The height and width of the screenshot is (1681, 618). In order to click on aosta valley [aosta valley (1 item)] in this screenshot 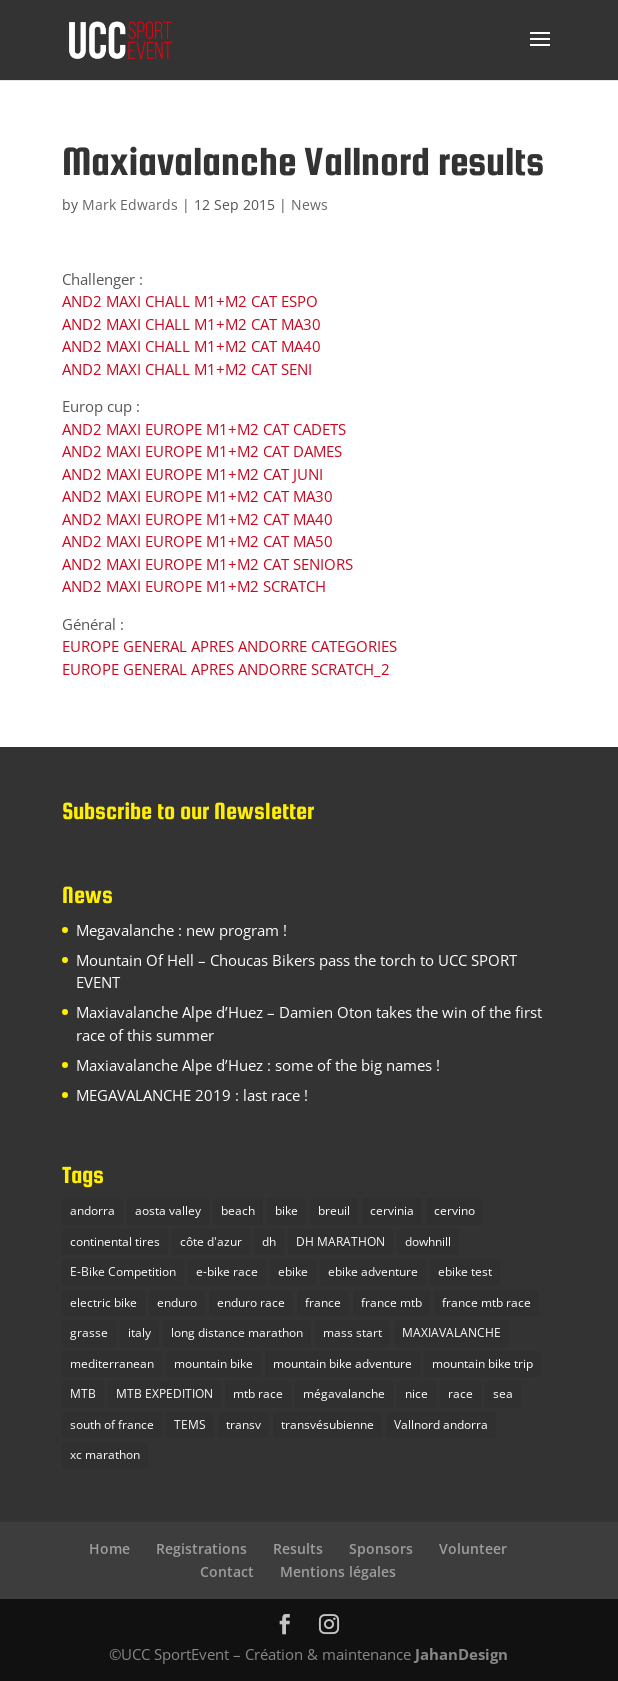, I will do `click(168, 1210)`.